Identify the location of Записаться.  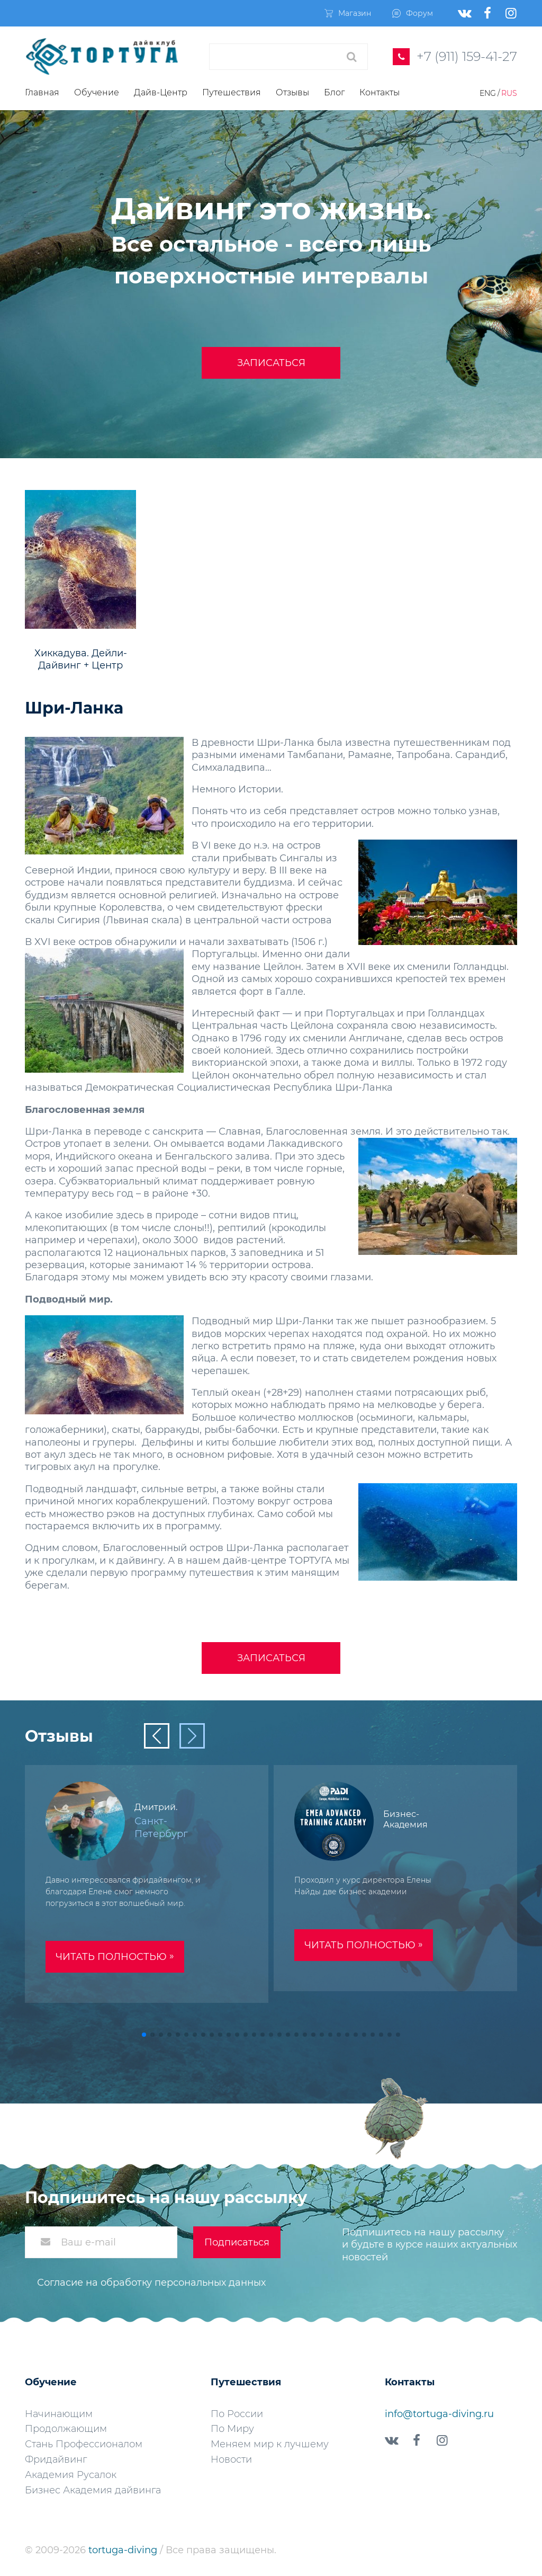
(271, 363).